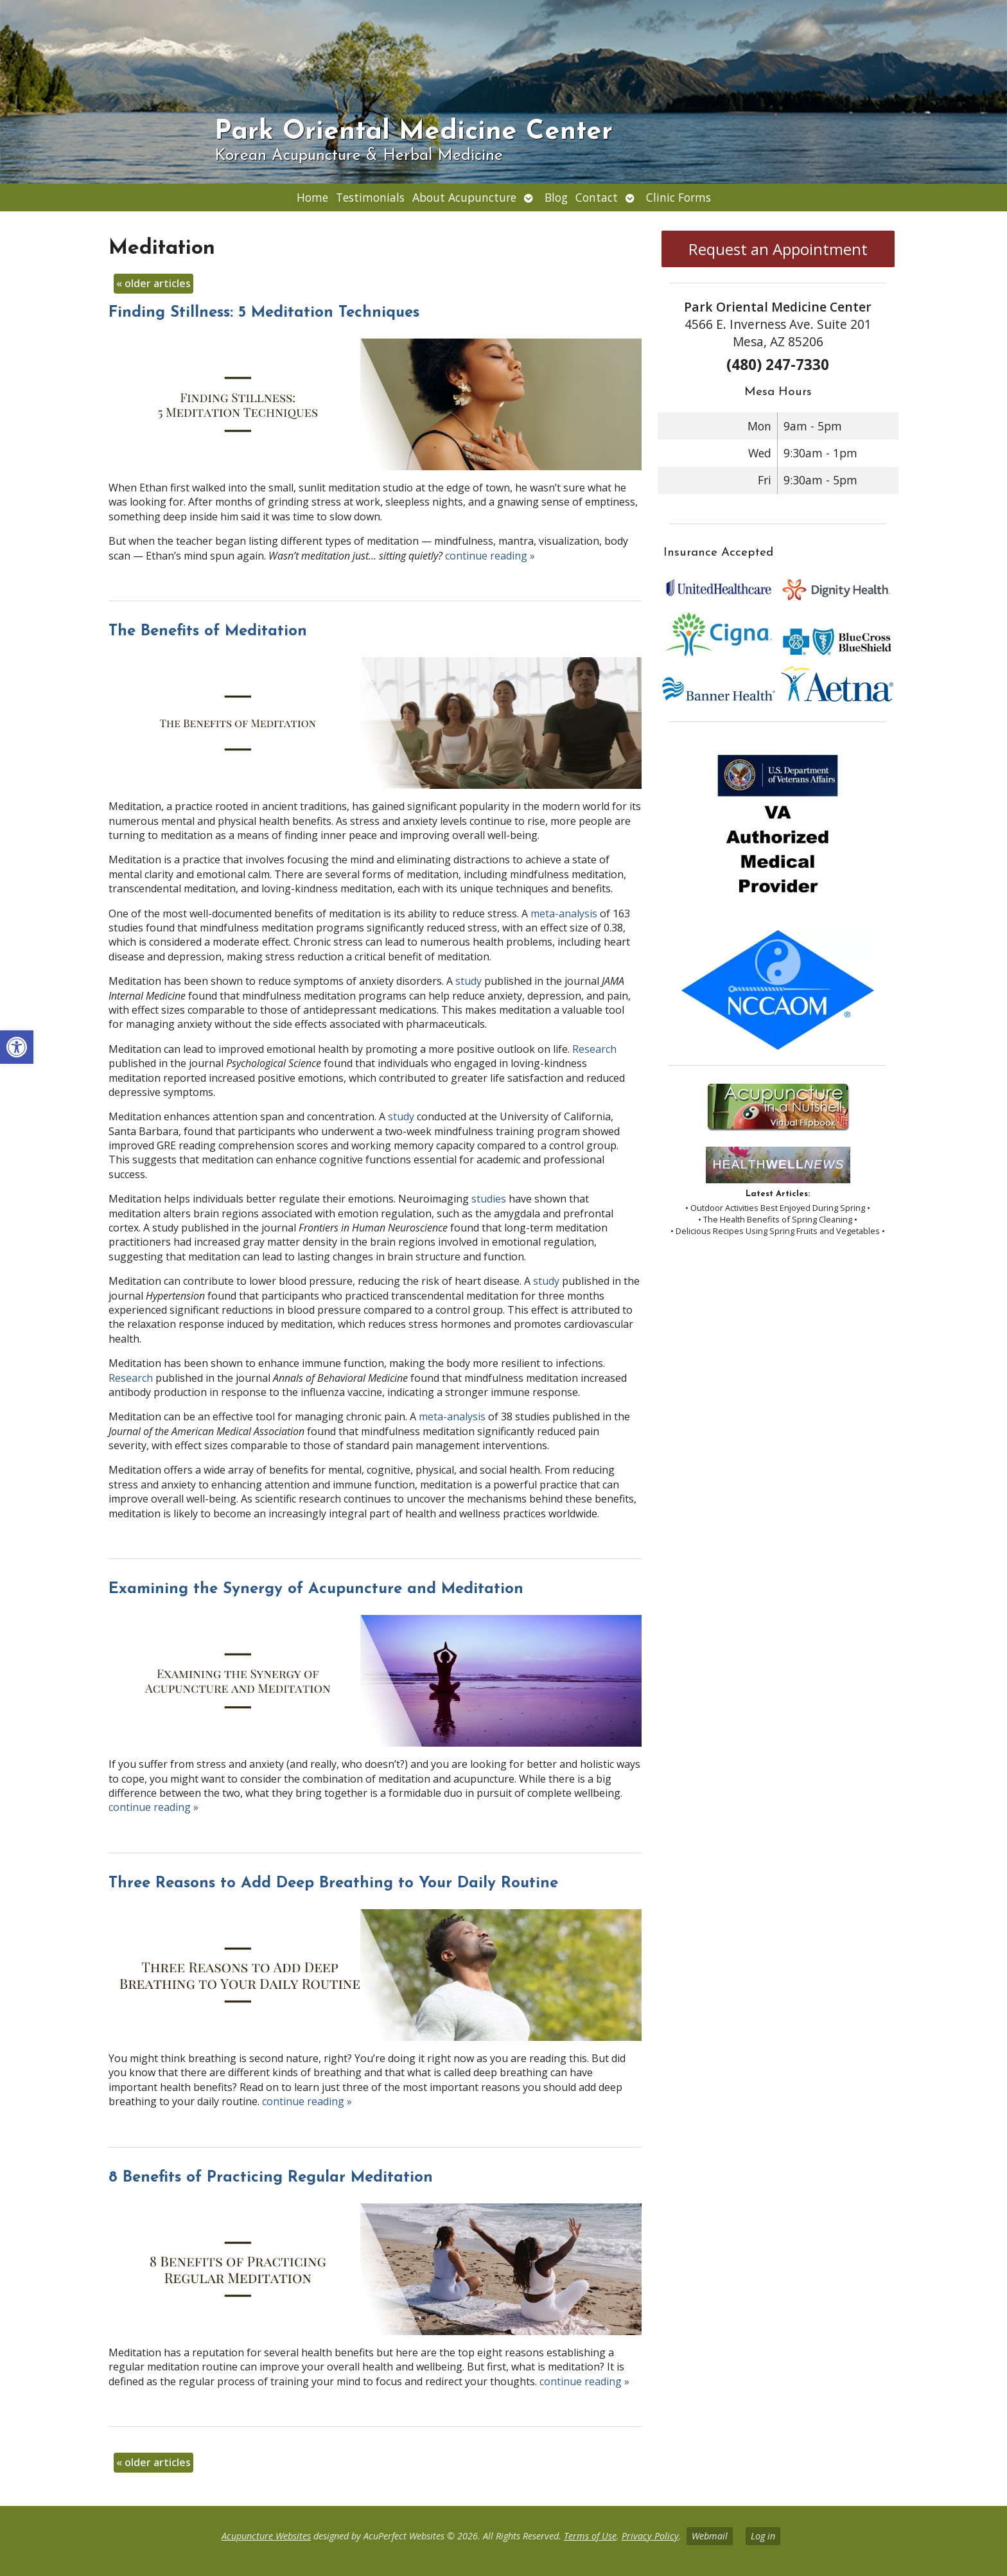 This screenshot has height=2576, width=1007. I want to click on Finding Stillness: 5 Meditation Techniques, so click(264, 313).